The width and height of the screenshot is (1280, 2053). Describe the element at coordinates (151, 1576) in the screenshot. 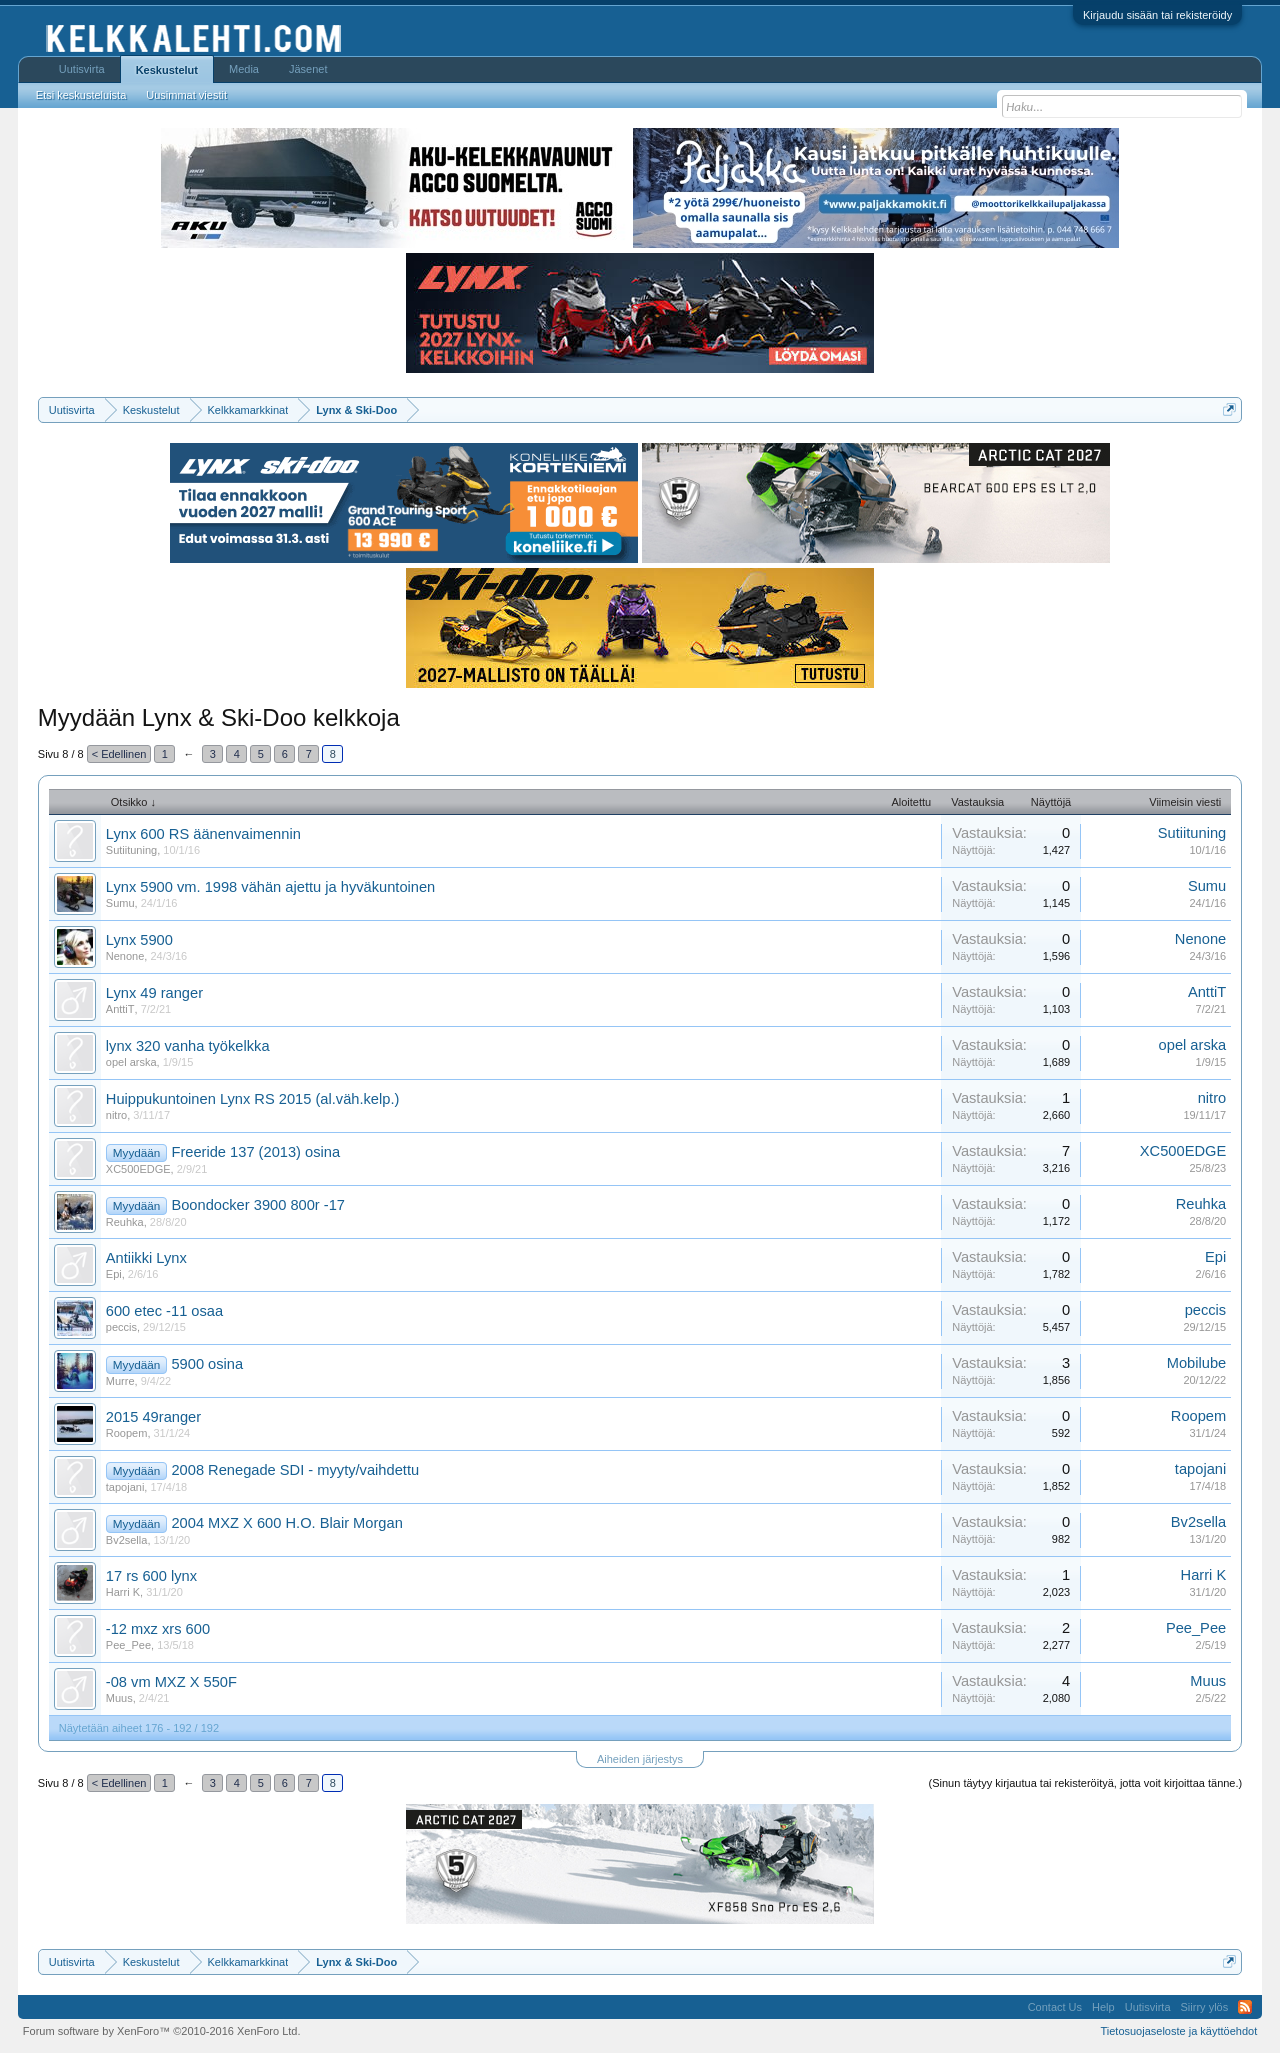

I see `17 rs 600 lynx` at that location.